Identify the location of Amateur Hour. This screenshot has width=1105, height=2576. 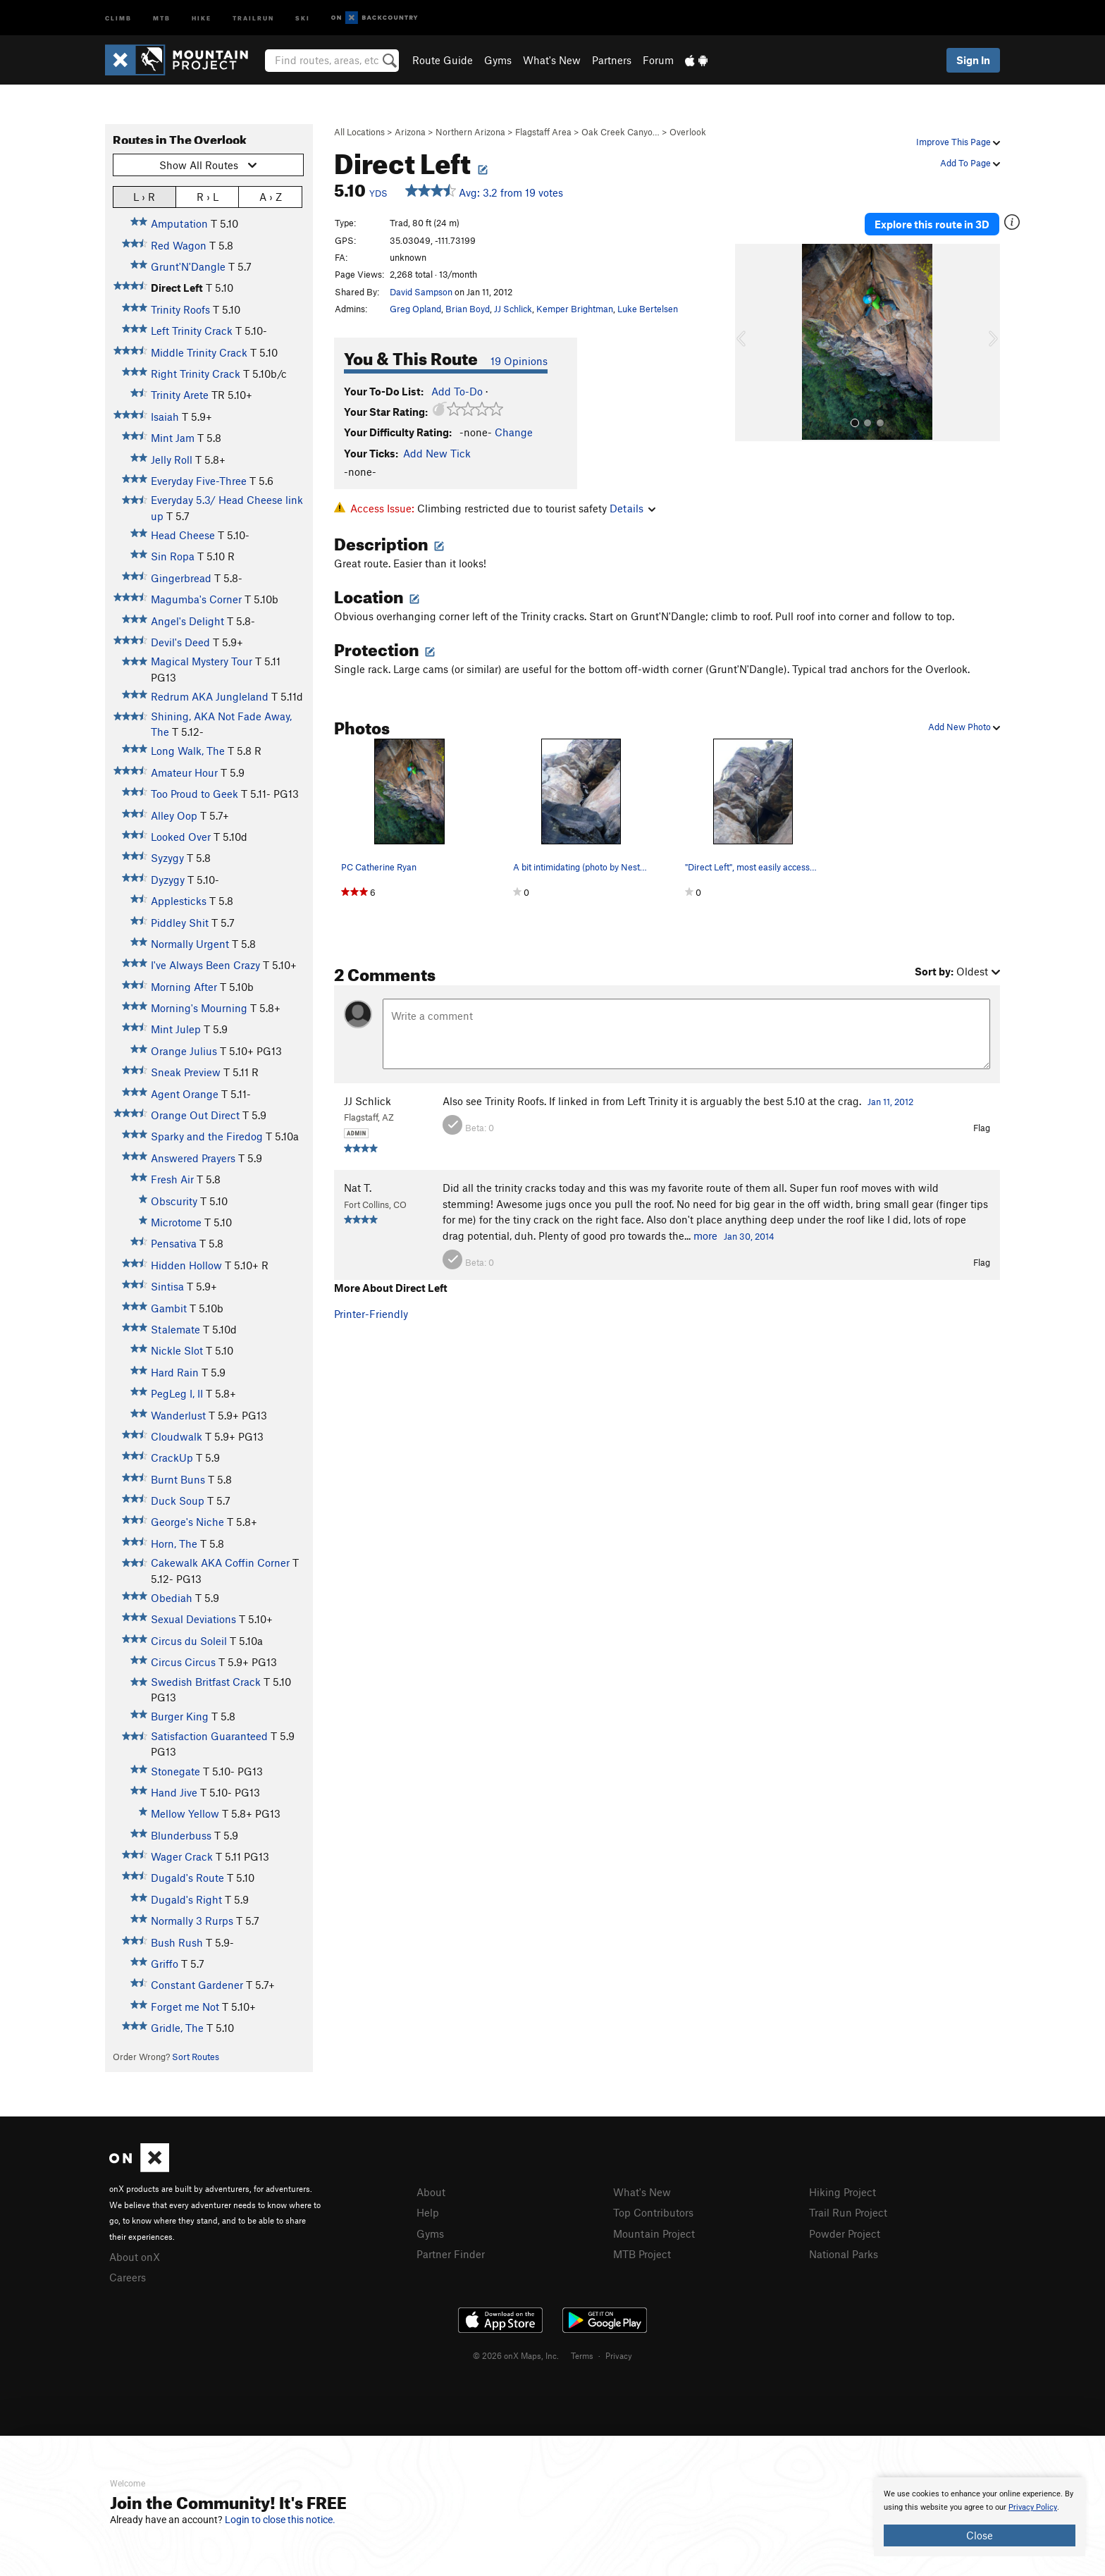
(184, 772).